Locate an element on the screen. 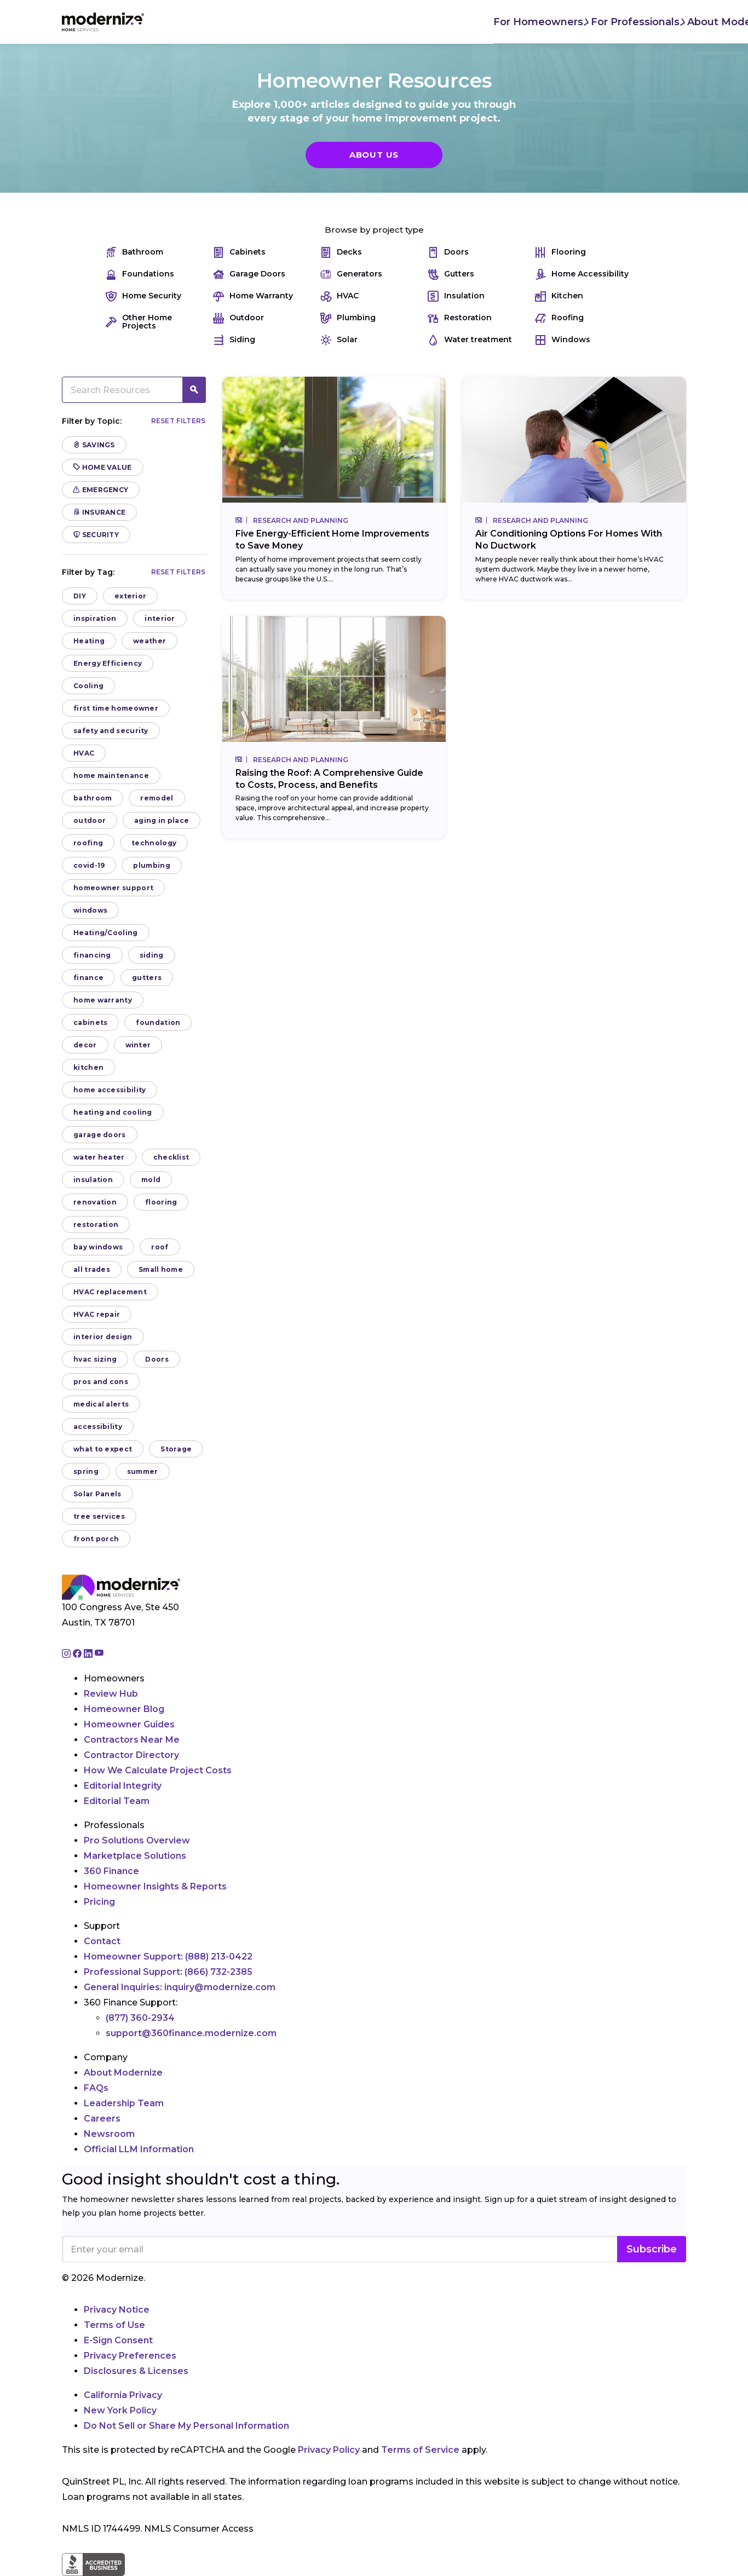  Leadership Team is located at coordinates (124, 2103).